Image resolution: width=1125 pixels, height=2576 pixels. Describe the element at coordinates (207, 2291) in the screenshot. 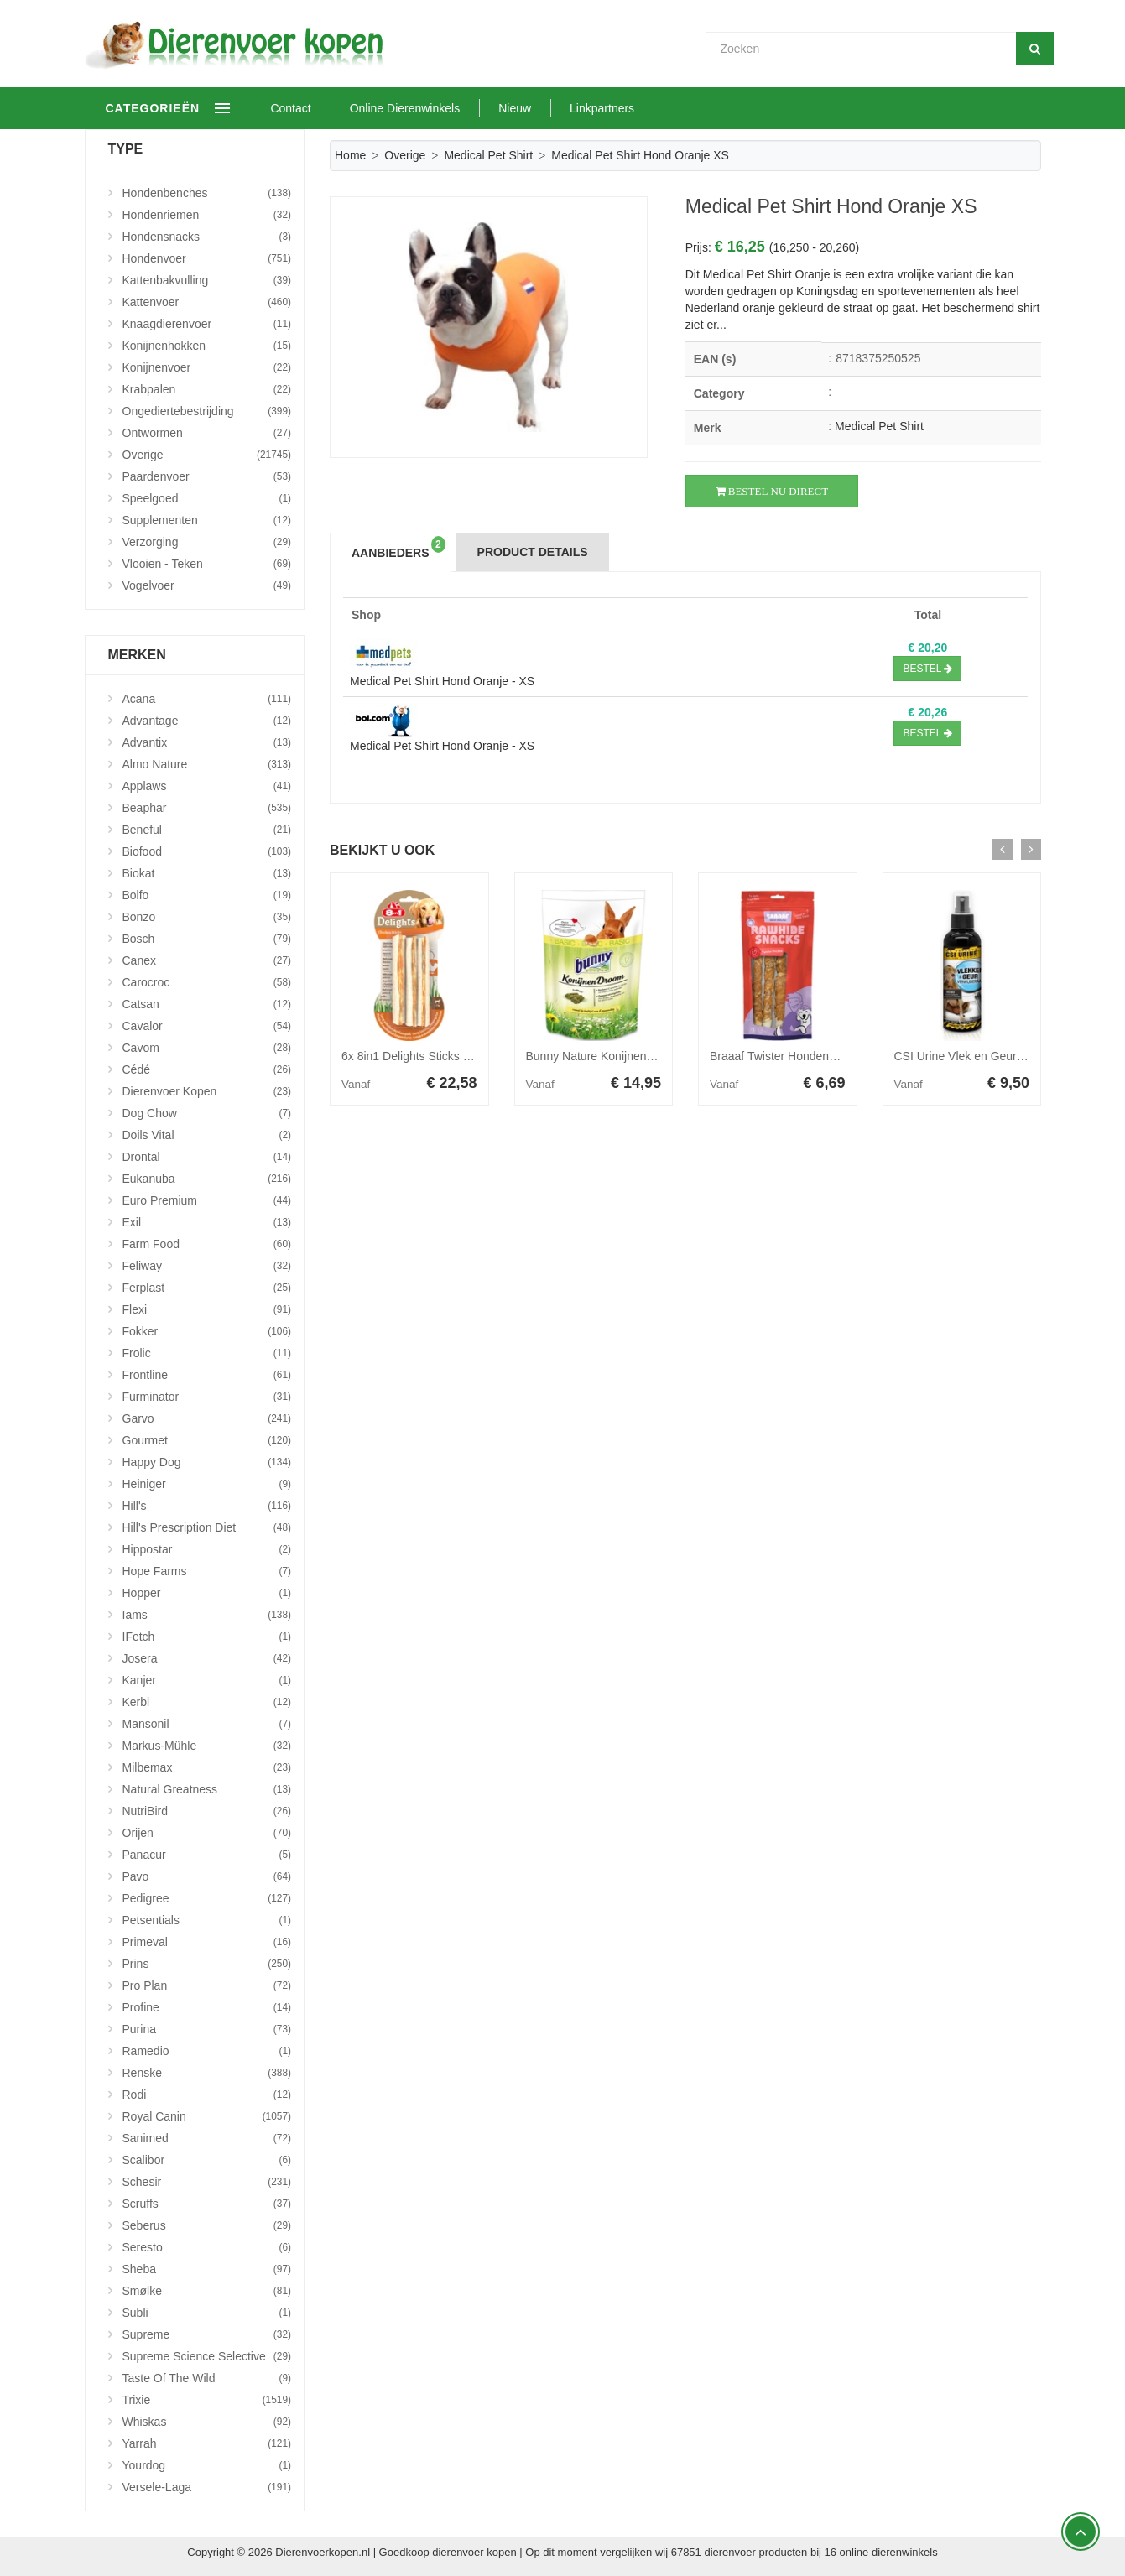

I see `Smølke` at that location.